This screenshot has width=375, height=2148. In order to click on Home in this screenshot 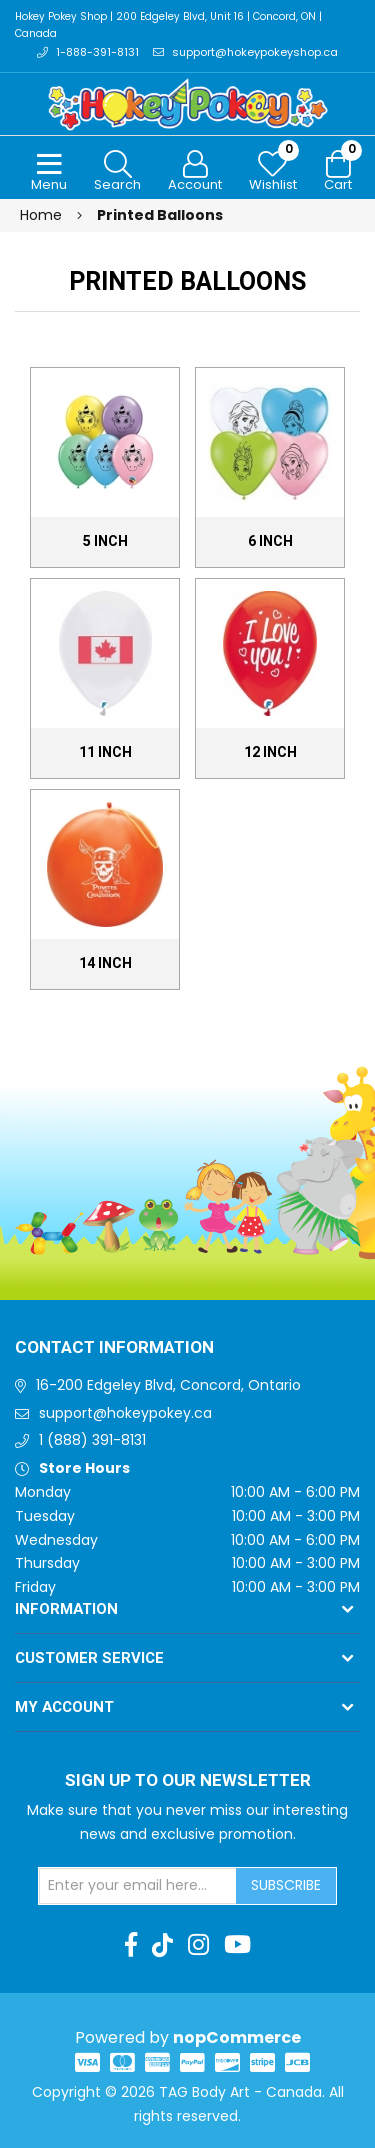, I will do `click(41, 215)`.